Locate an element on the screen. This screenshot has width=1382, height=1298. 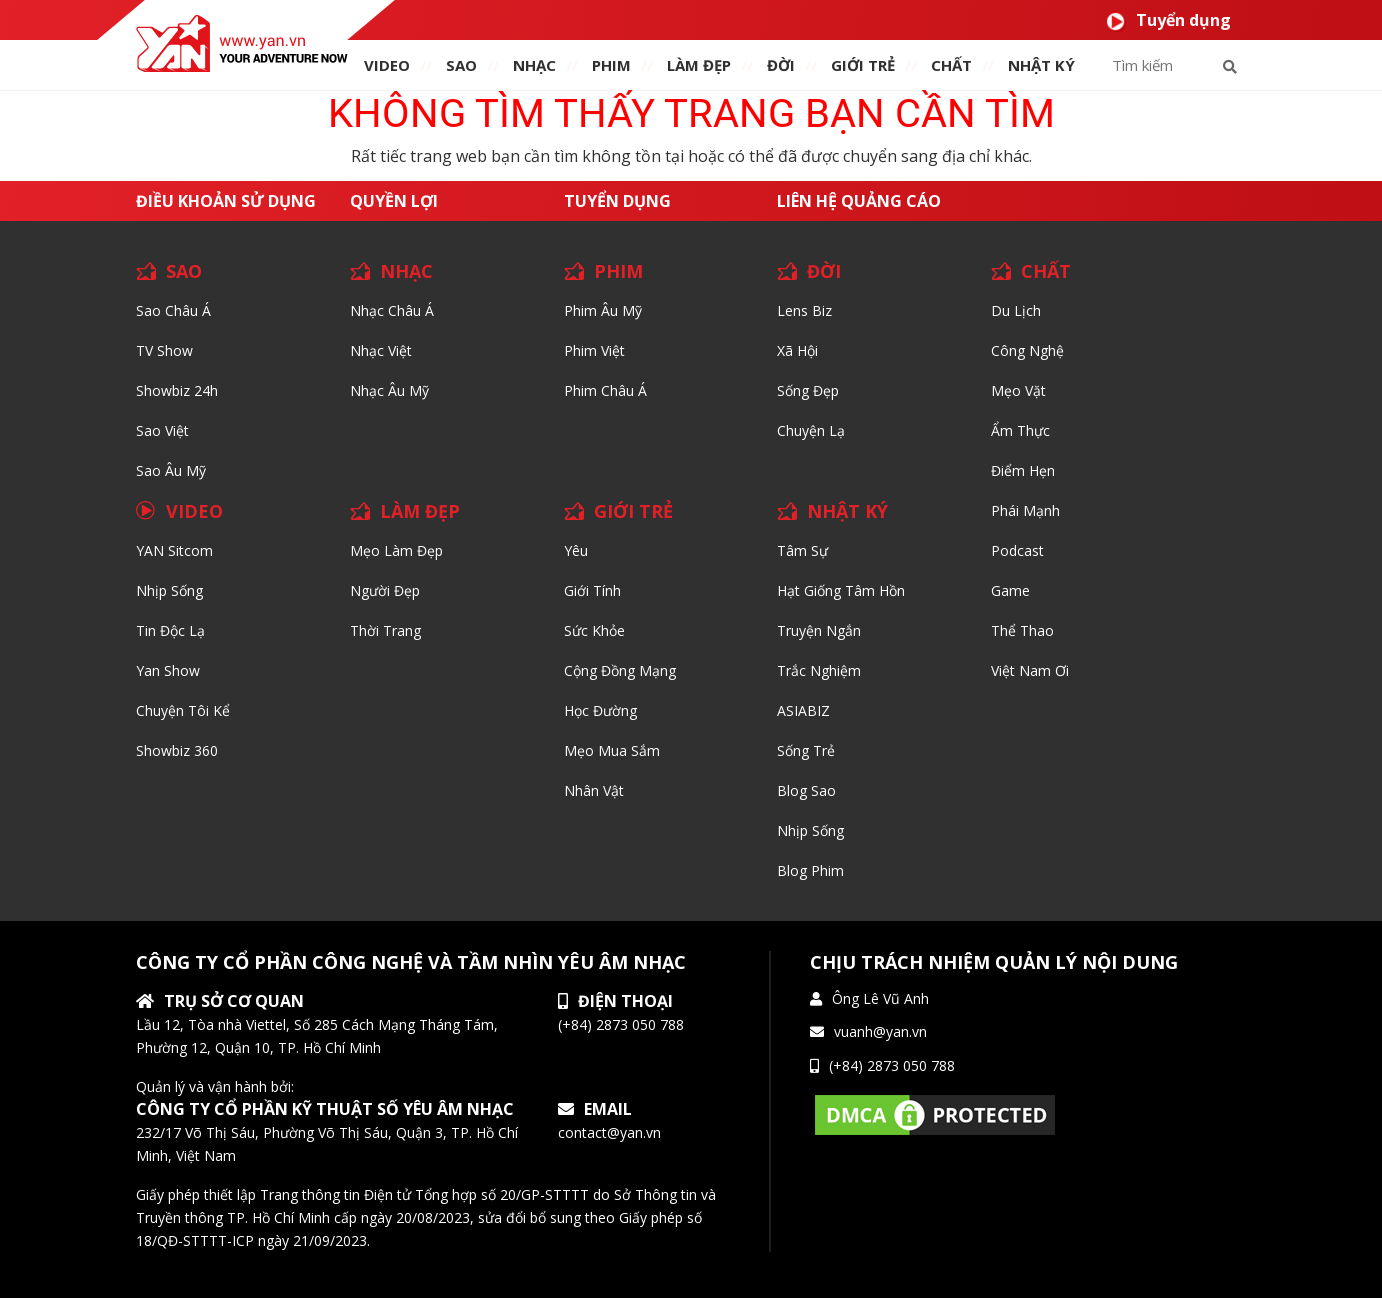
Showbiz 24h is located at coordinates (177, 390).